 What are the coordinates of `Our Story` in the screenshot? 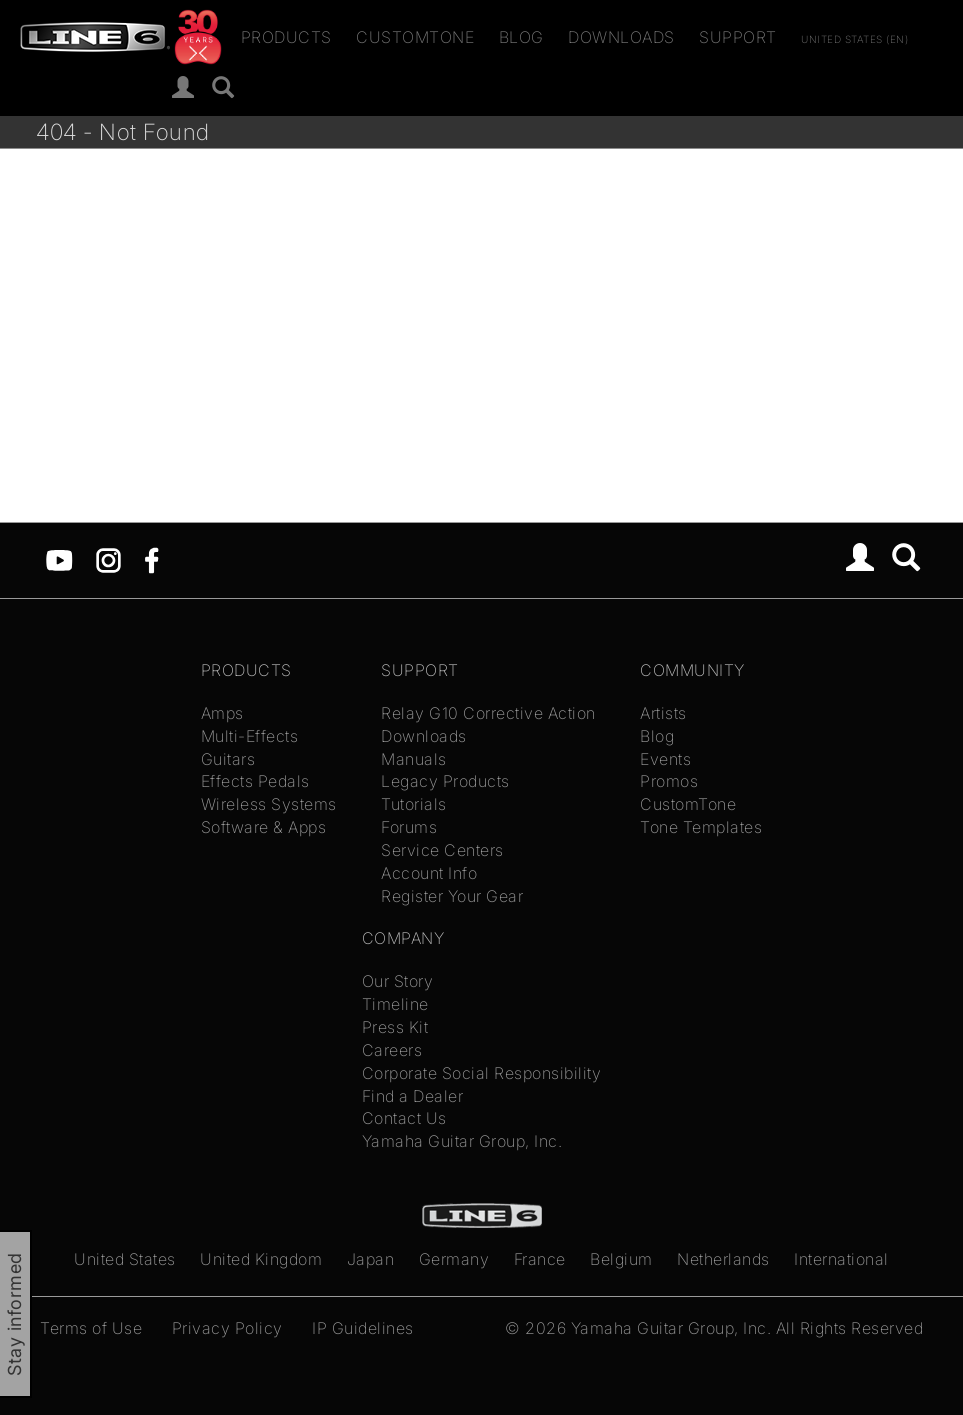 It's located at (398, 981).